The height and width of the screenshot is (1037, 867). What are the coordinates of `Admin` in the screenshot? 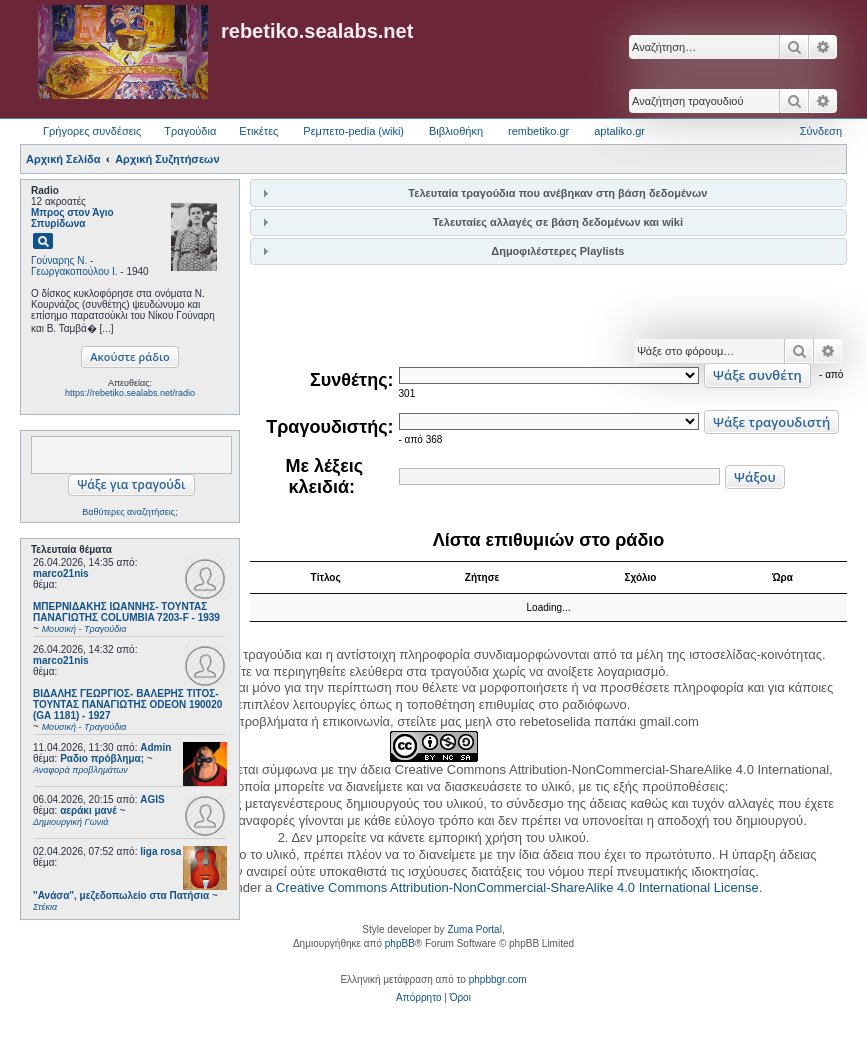 It's located at (155, 747).